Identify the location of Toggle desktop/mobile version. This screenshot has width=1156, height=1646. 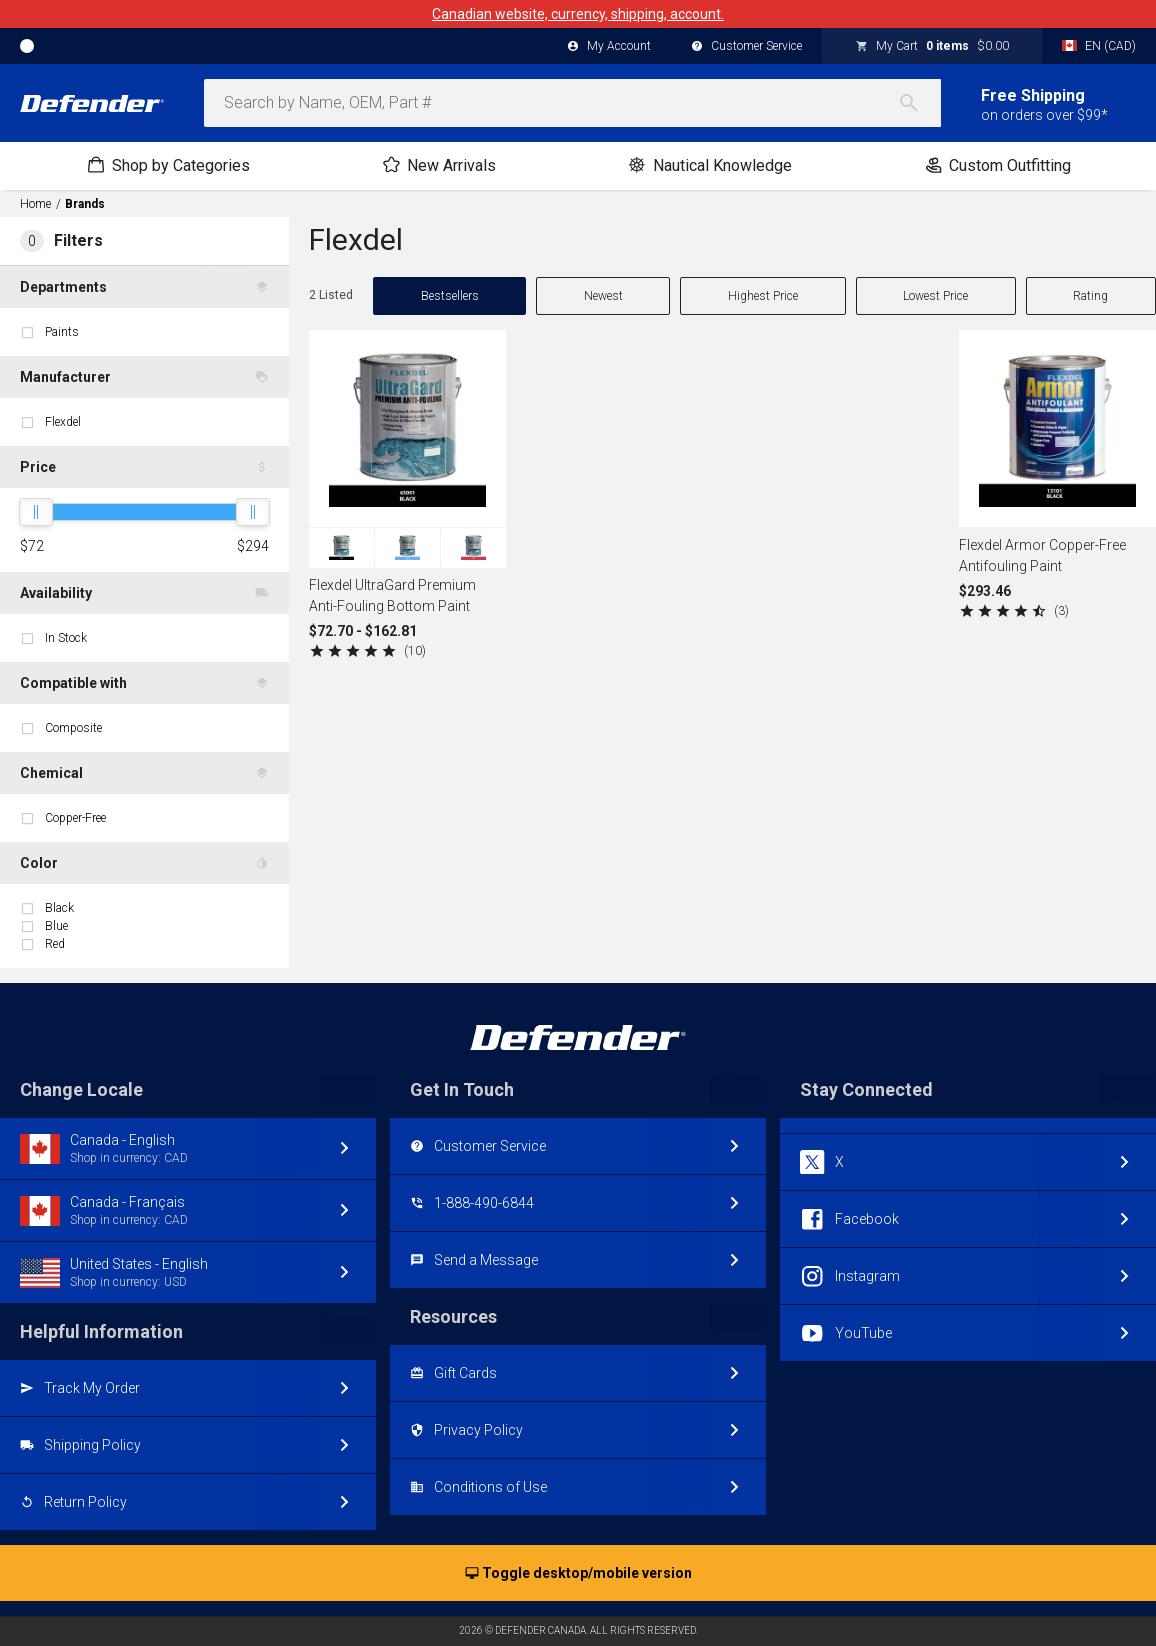
(578, 1574).